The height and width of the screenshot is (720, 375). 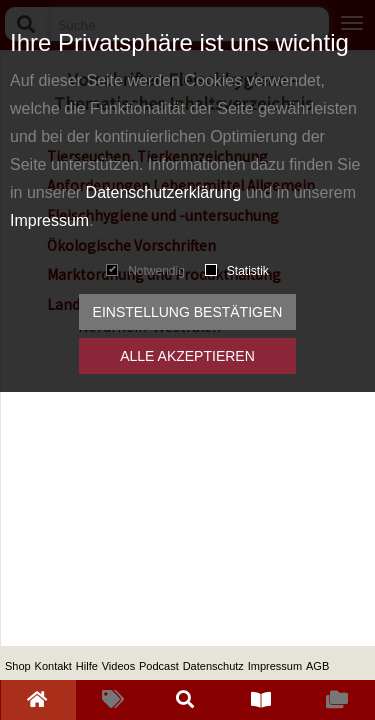 What do you see at coordinates (18, 666) in the screenshot?
I see `Shop` at bounding box center [18, 666].